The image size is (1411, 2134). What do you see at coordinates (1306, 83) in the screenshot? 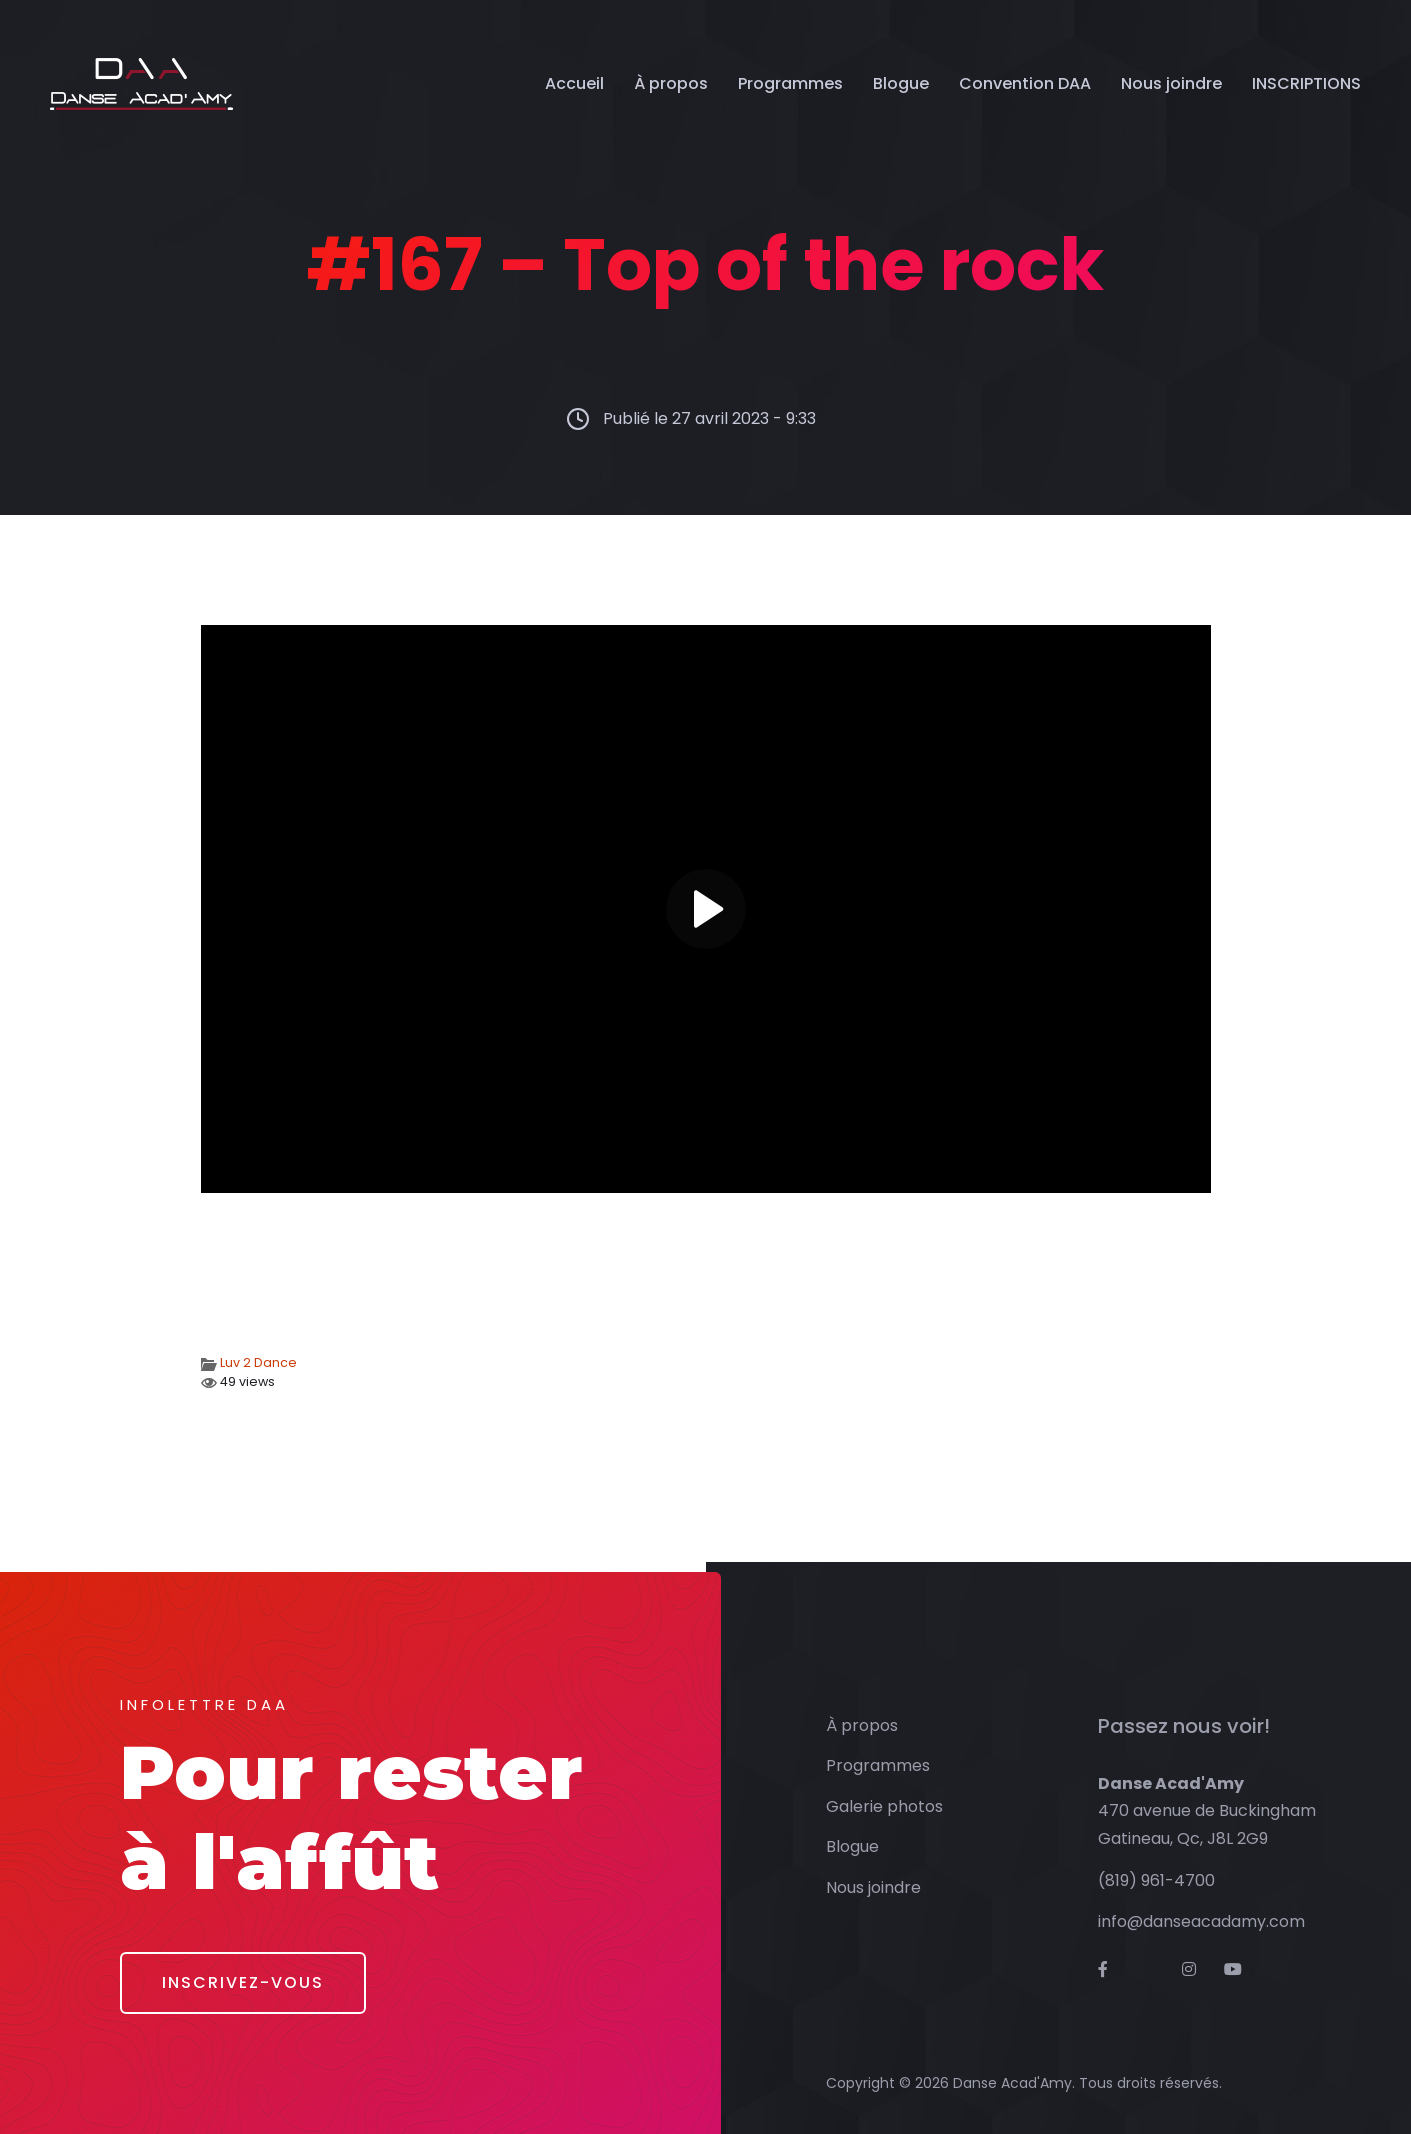
I see `INSCRIPTIONS` at bounding box center [1306, 83].